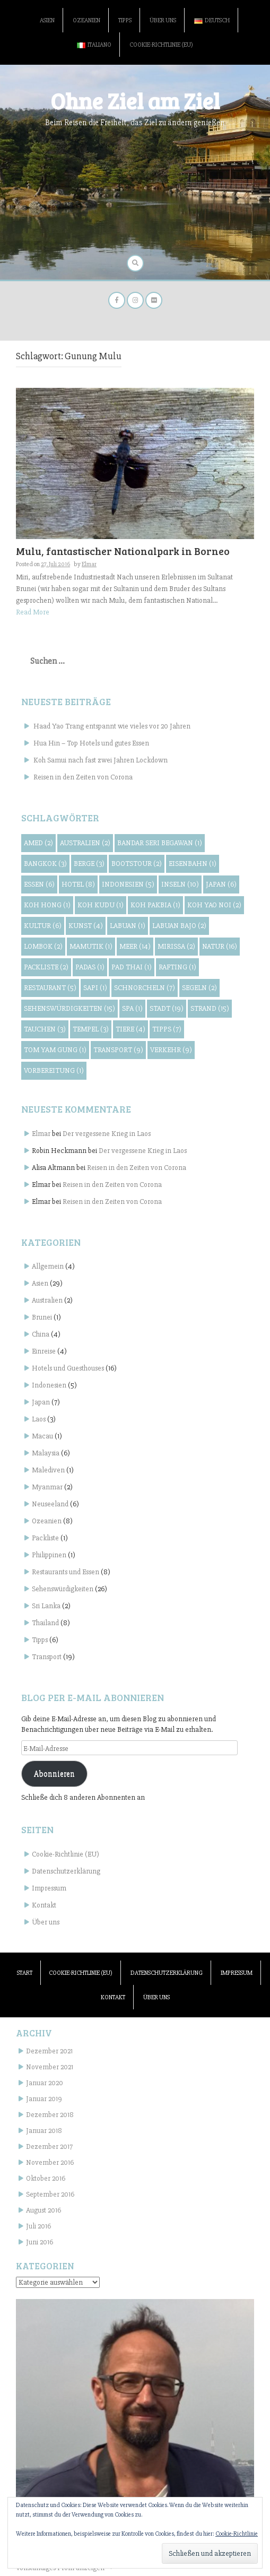 Image resolution: width=270 pixels, height=2576 pixels. I want to click on Kunst [Kunst (4 Einträge)], so click(85, 925).